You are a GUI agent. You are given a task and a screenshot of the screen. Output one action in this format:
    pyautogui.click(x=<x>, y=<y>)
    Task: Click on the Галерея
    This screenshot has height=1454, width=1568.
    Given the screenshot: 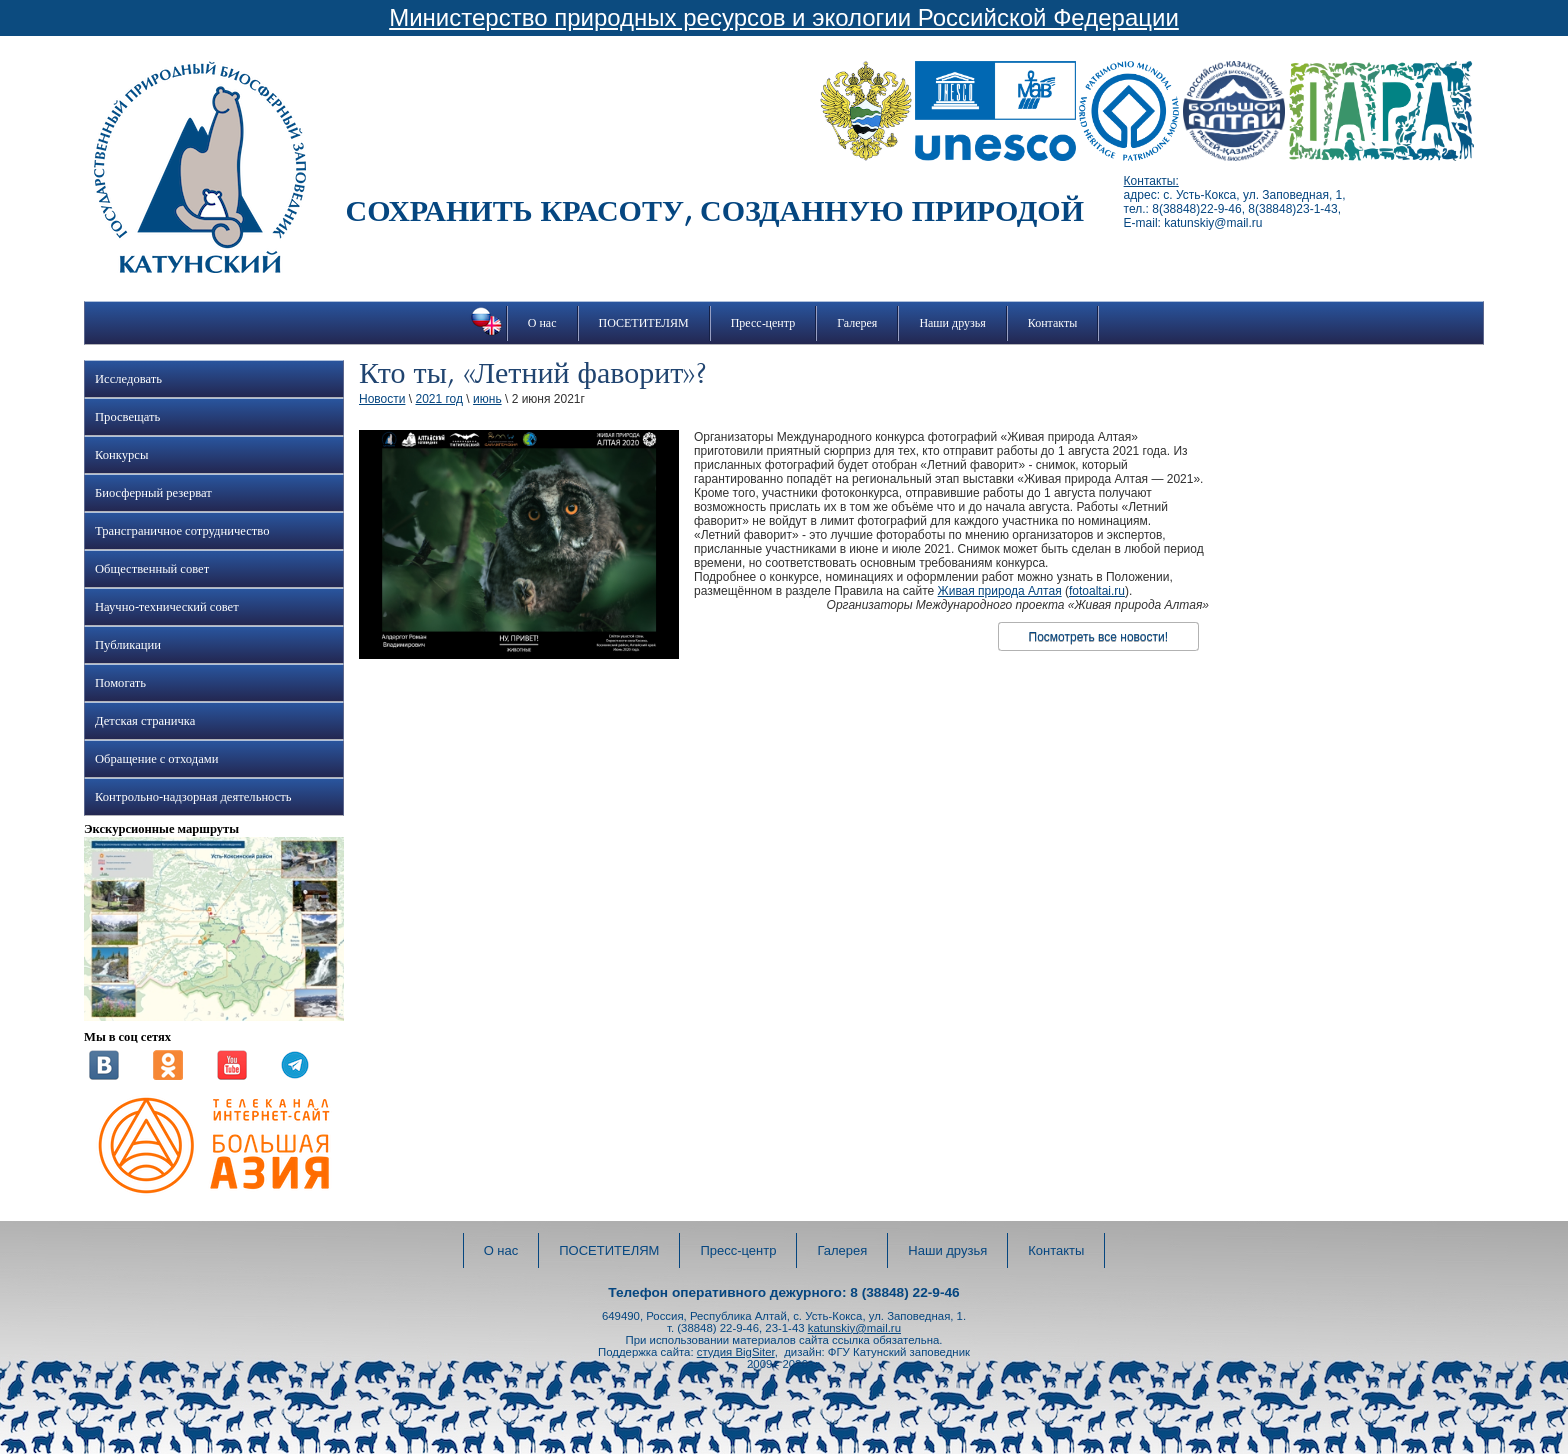 What is the action you would take?
    pyautogui.click(x=857, y=323)
    